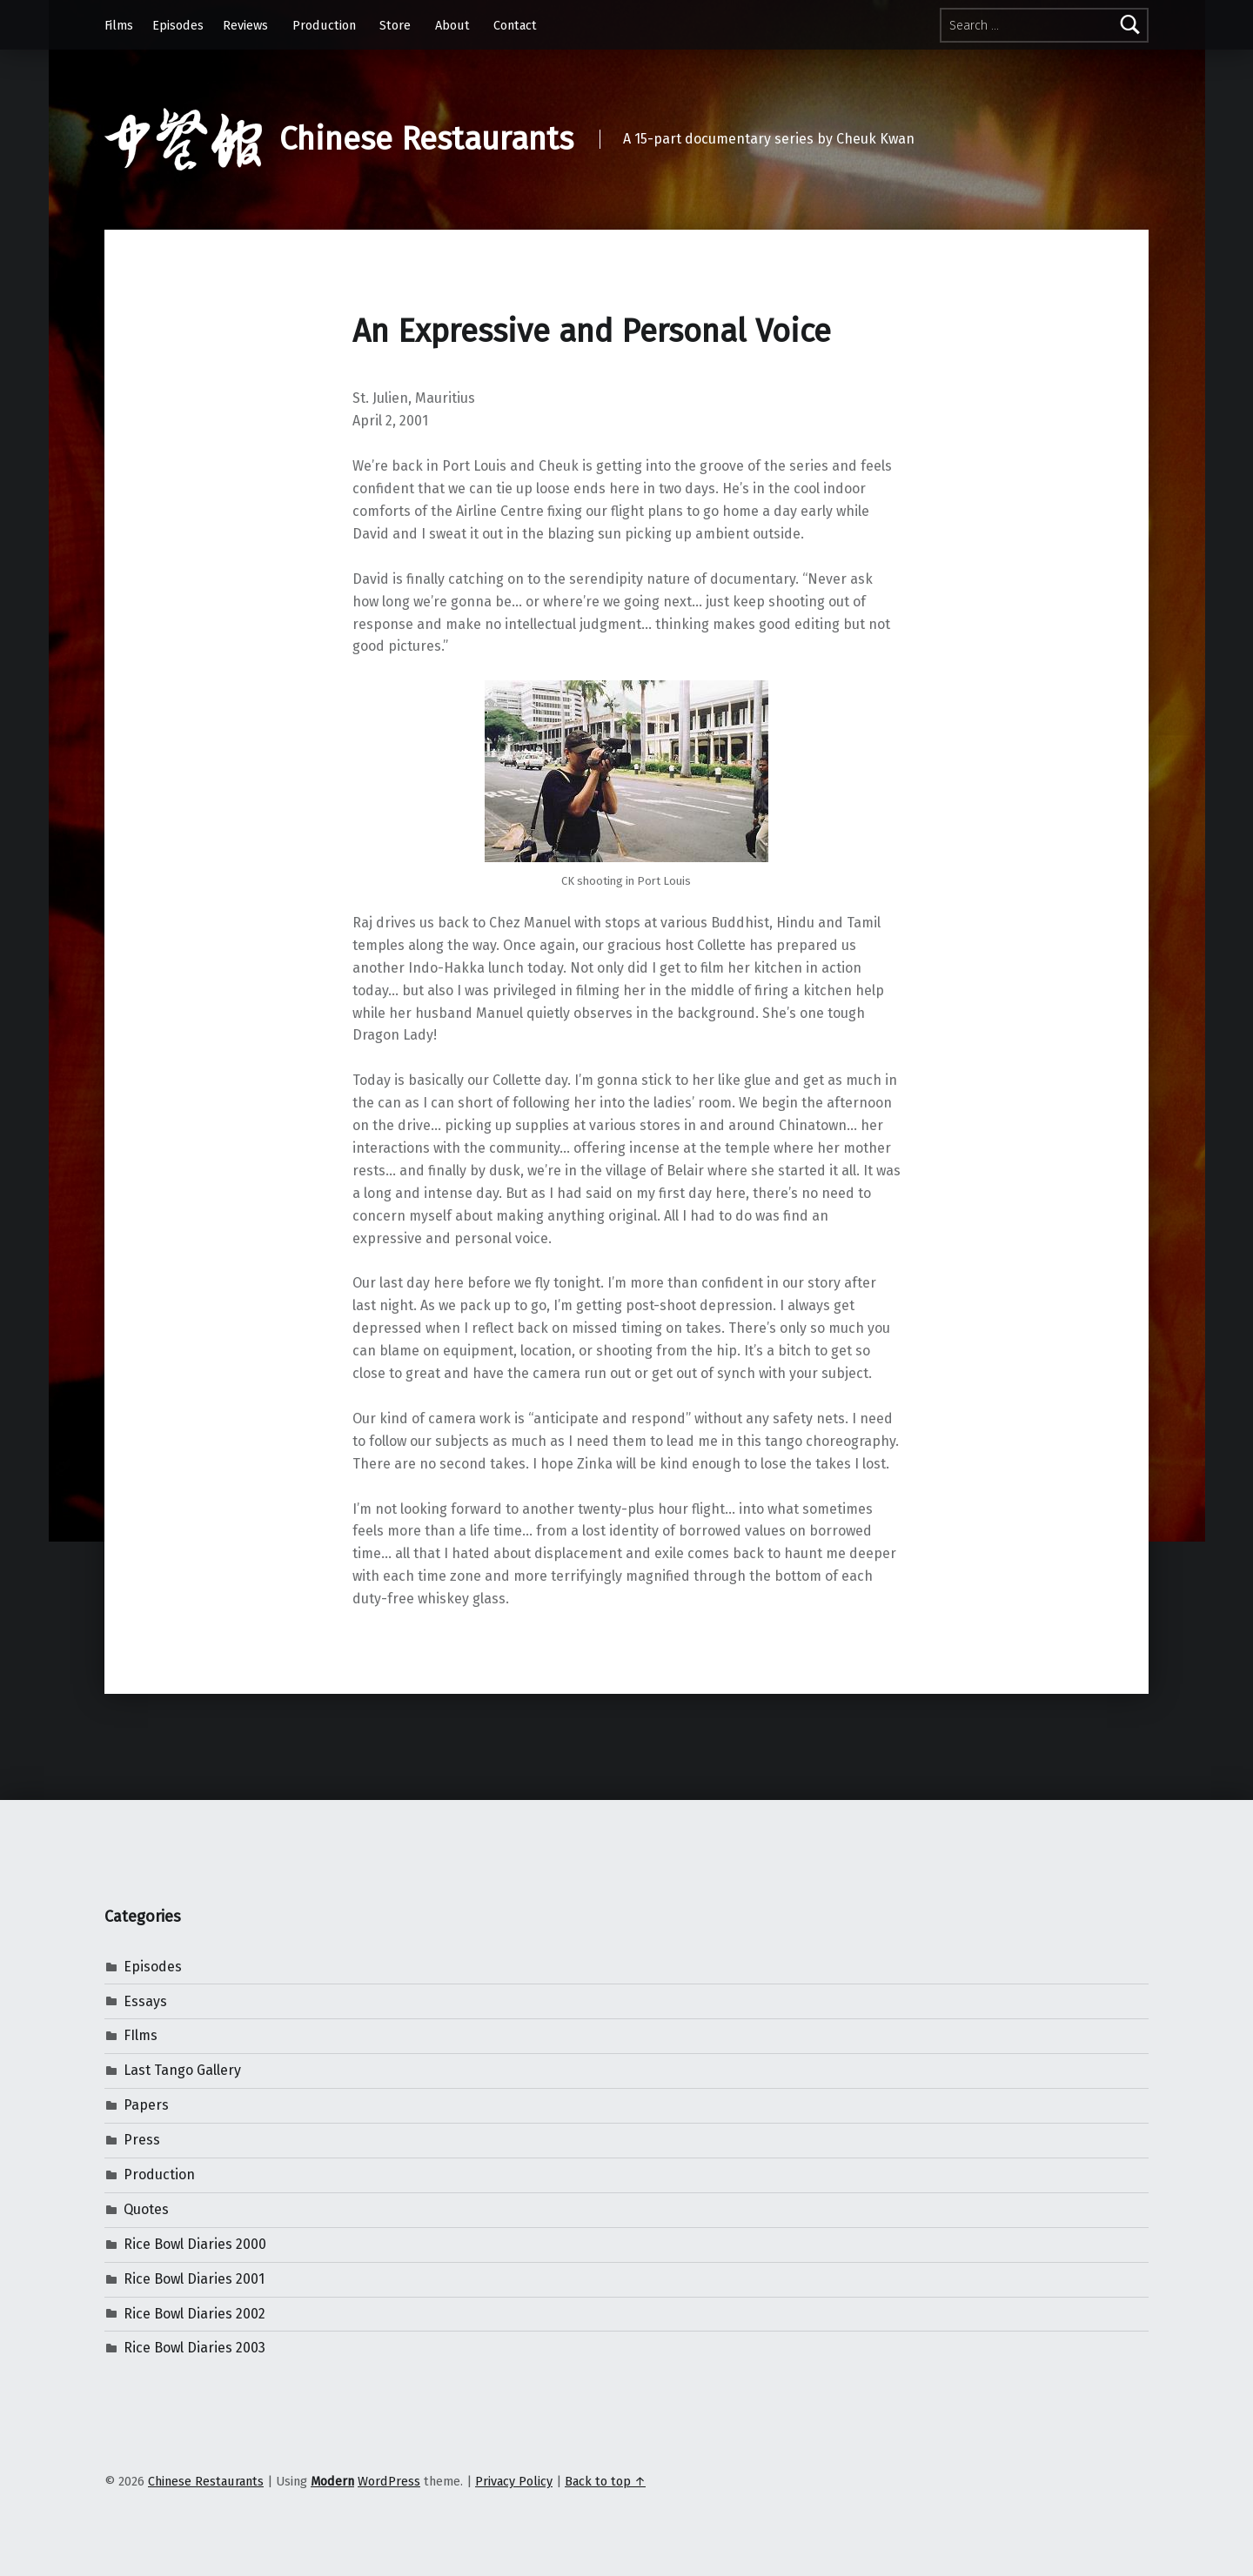 The width and height of the screenshot is (1253, 2576). I want to click on WordPress, so click(389, 2481).